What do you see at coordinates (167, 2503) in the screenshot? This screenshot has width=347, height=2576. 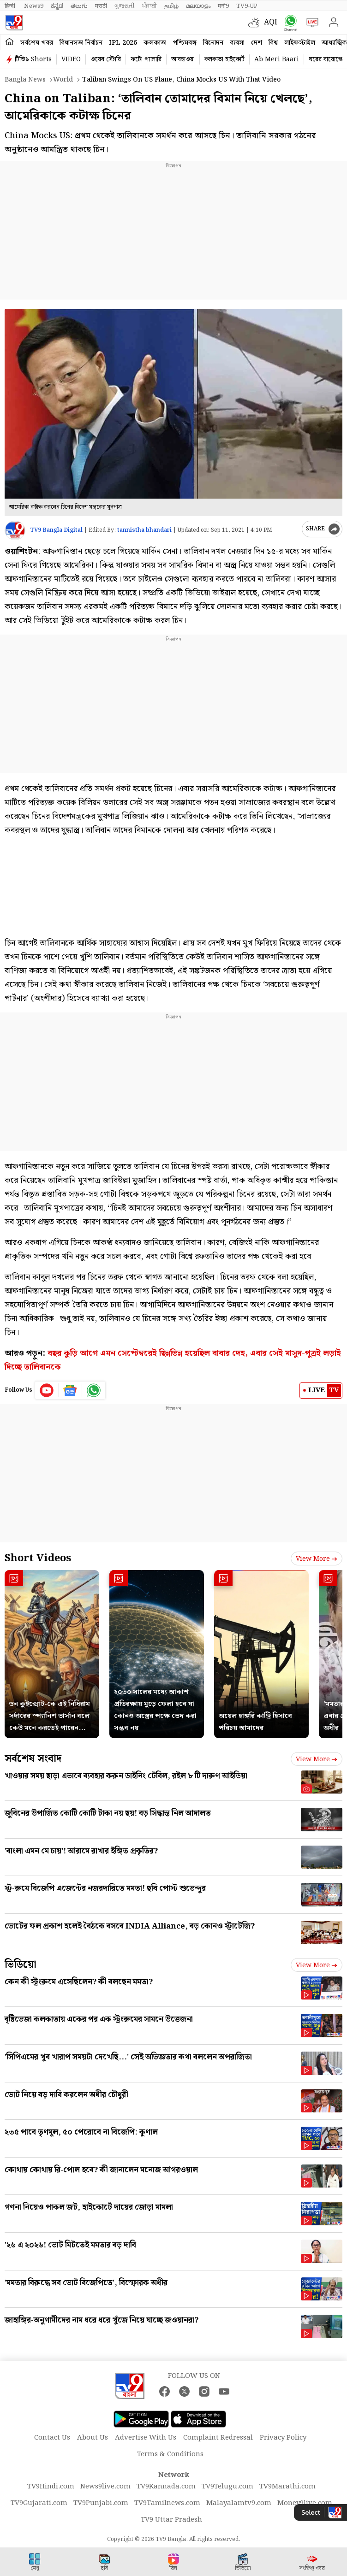 I see `TV9Tamilnews.com` at bounding box center [167, 2503].